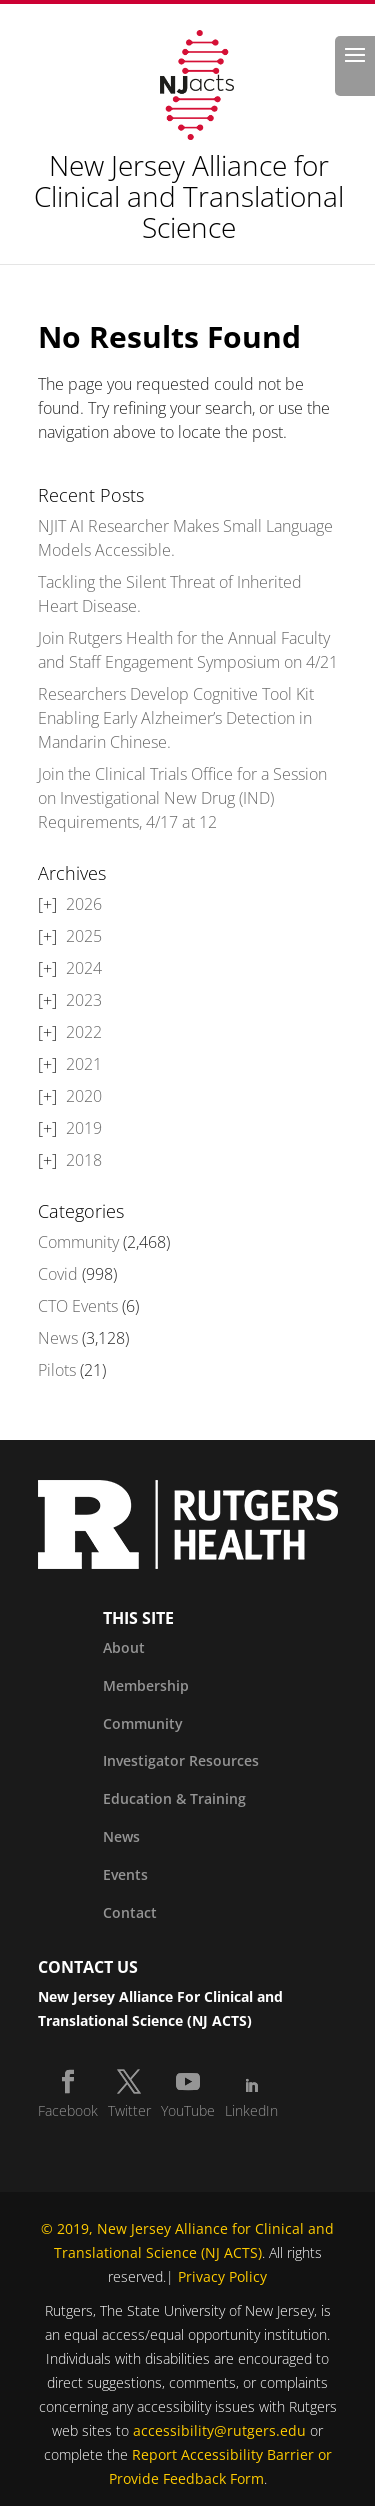 The width and height of the screenshot is (375, 2506). What do you see at coordinates (188, 2110) in the screenshot?
I see `YouTube` at bounding box center [188, 2110].